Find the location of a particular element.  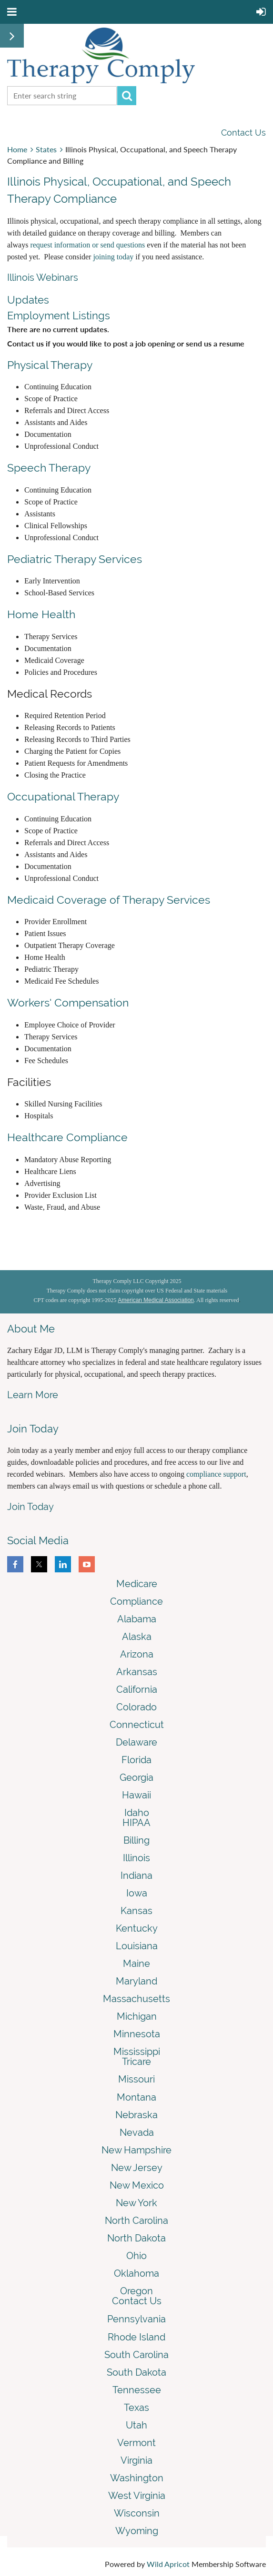

Employment Listings is located at coordinates (58, 315).